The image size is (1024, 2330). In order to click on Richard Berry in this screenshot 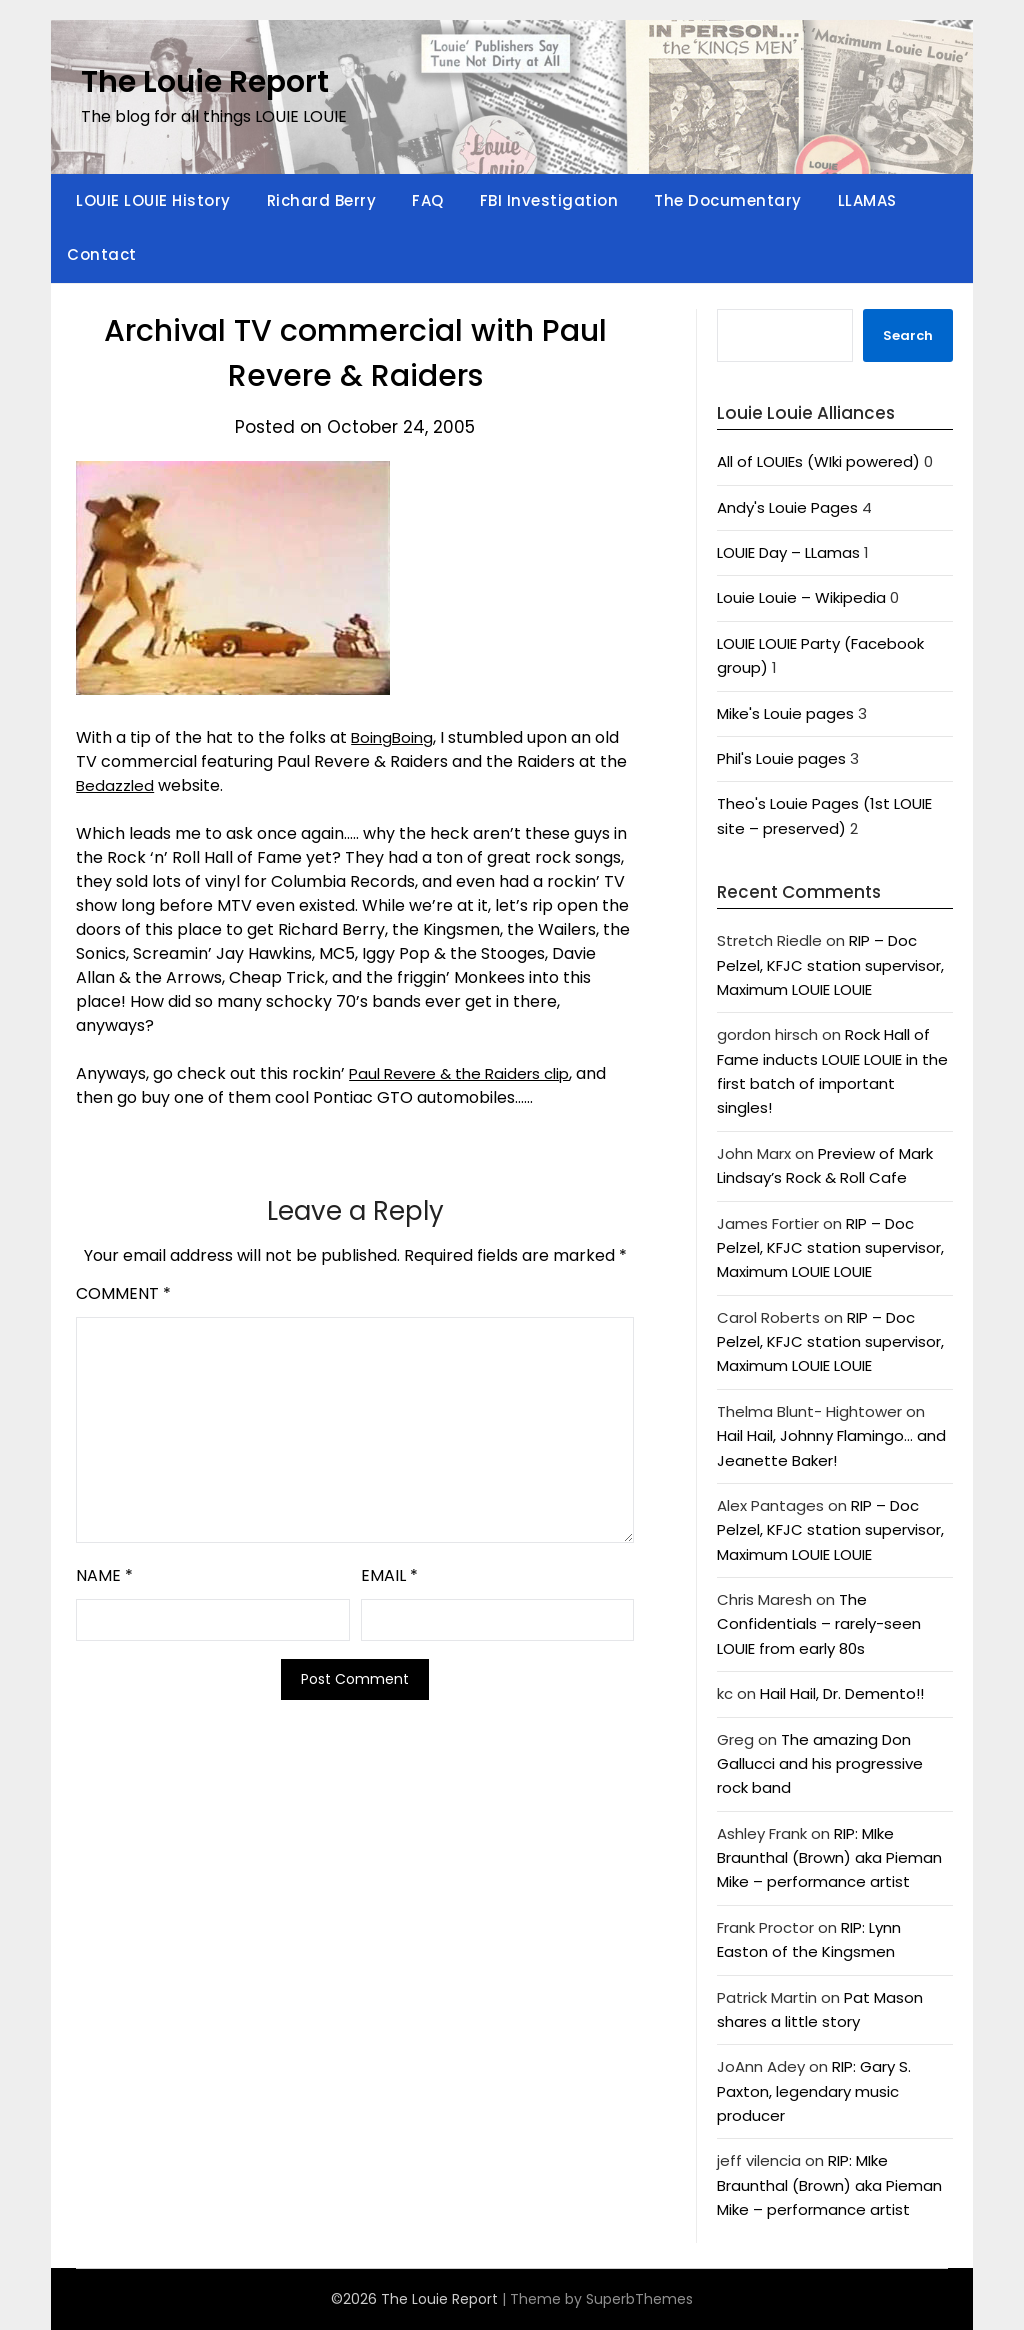, I will do `click(322, 200)`.